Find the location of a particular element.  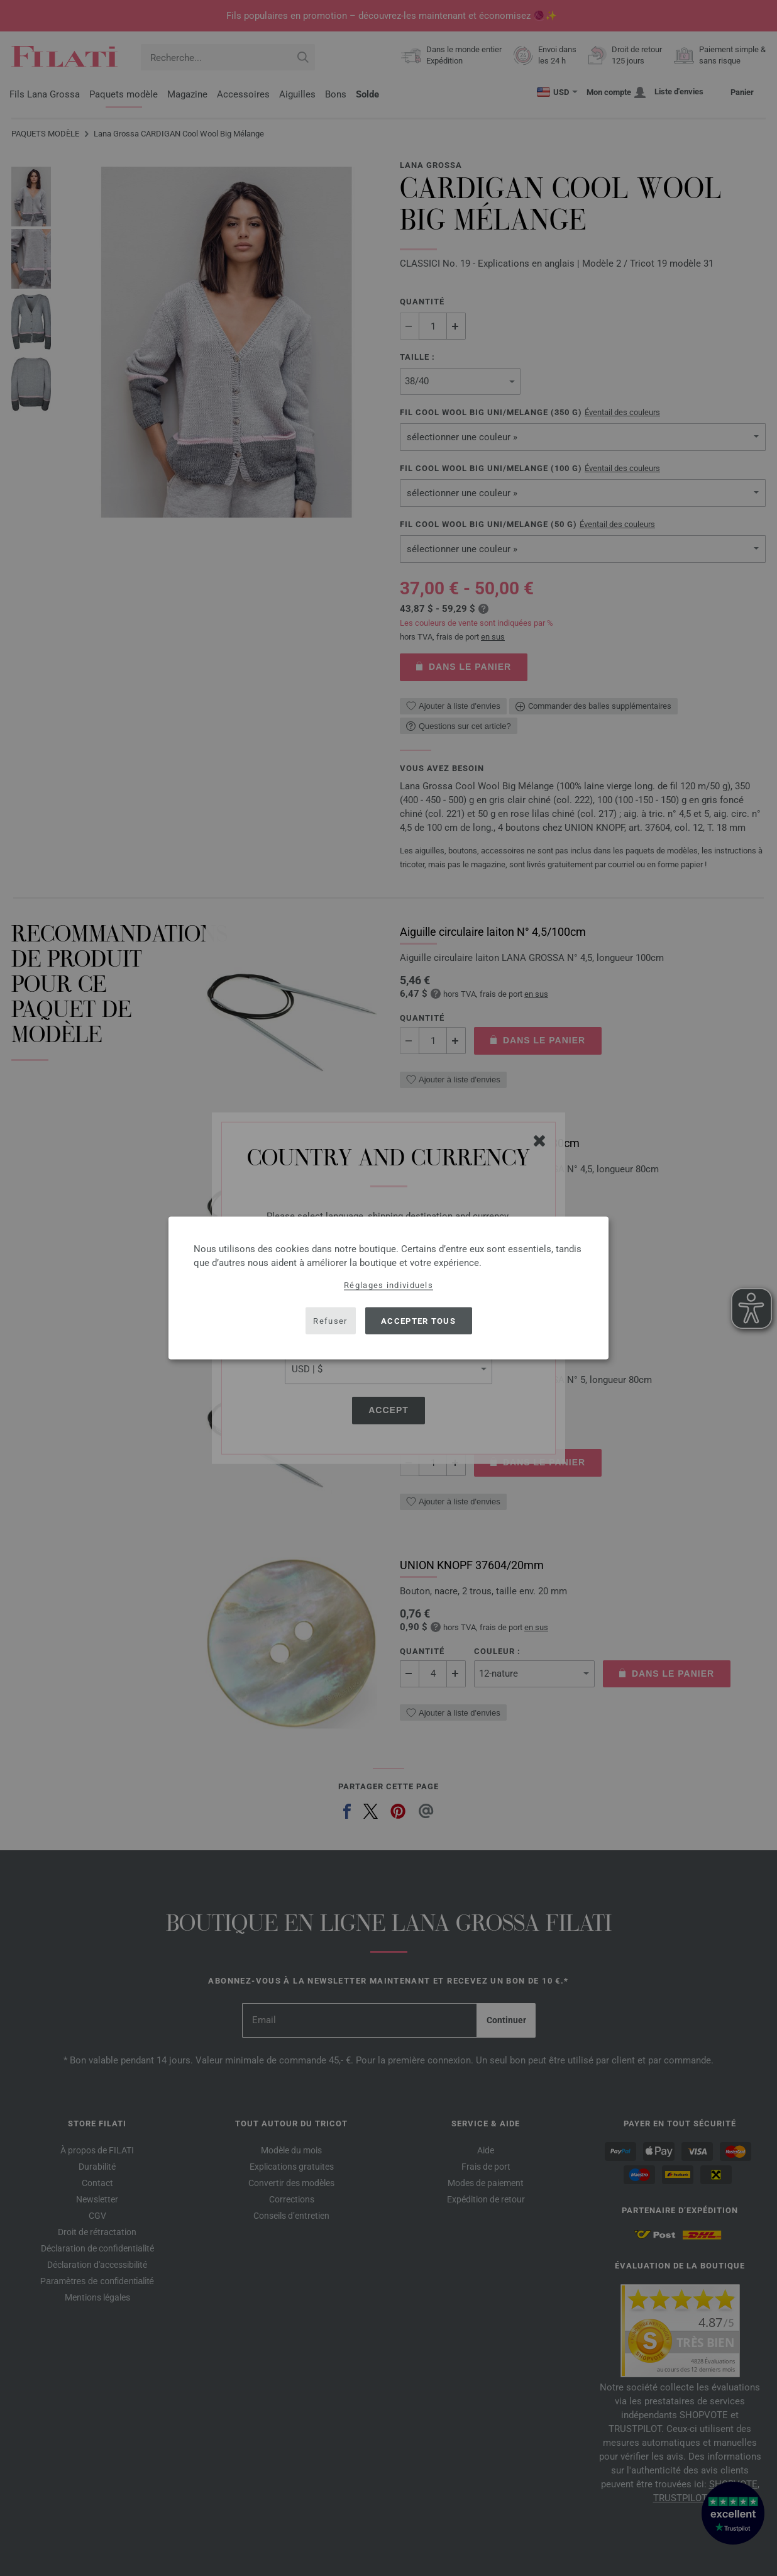

Réglages individuels is located at coordinates (388, 1285).